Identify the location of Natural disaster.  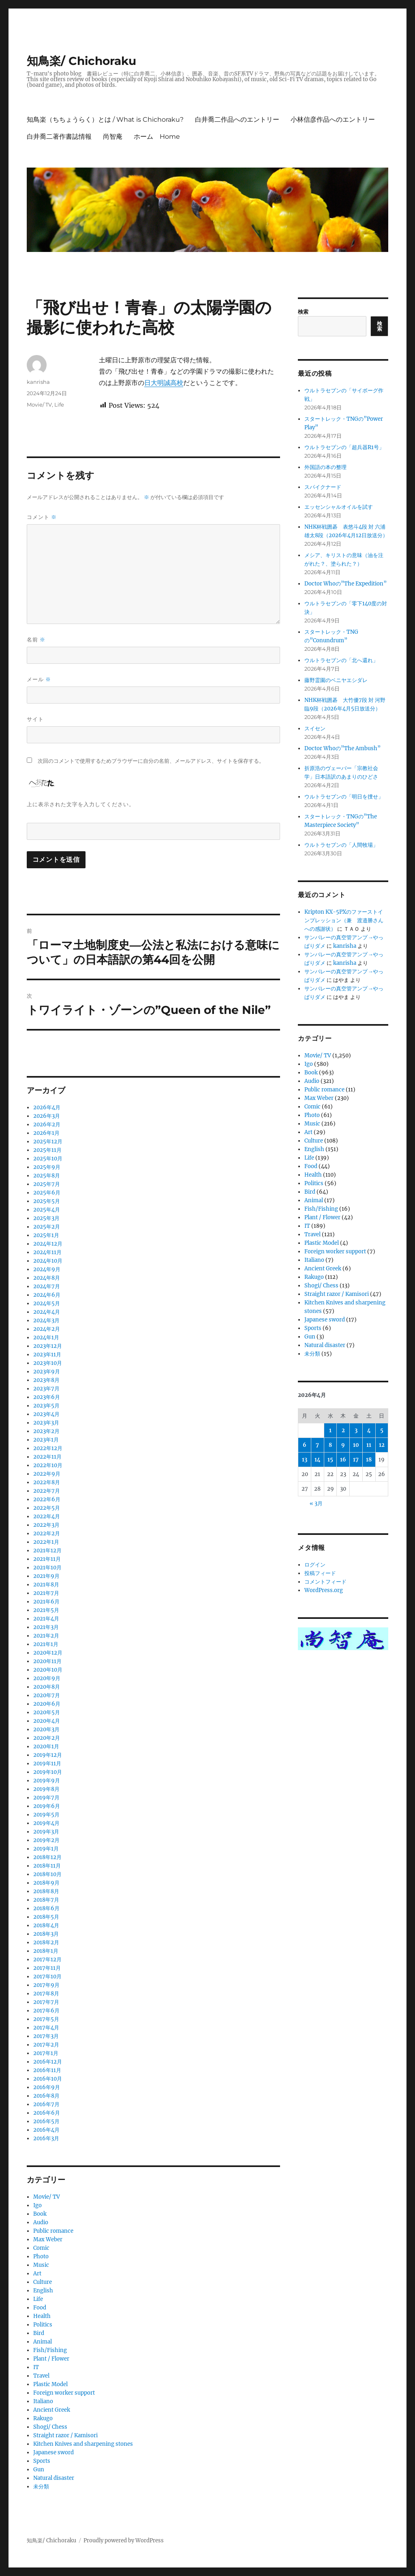
(53, 2478).